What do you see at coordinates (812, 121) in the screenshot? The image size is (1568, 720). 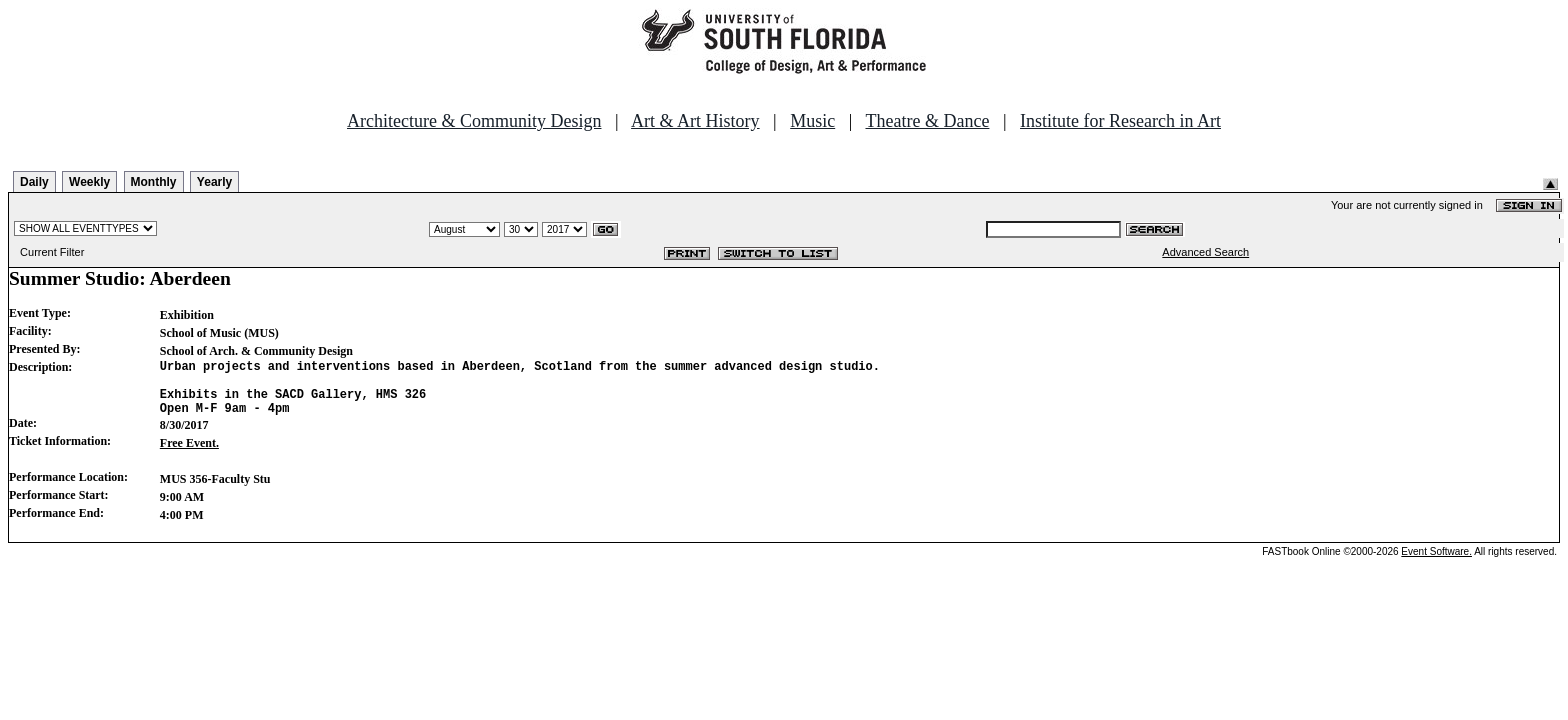 I see `Music` at bounding box center [812, 121].